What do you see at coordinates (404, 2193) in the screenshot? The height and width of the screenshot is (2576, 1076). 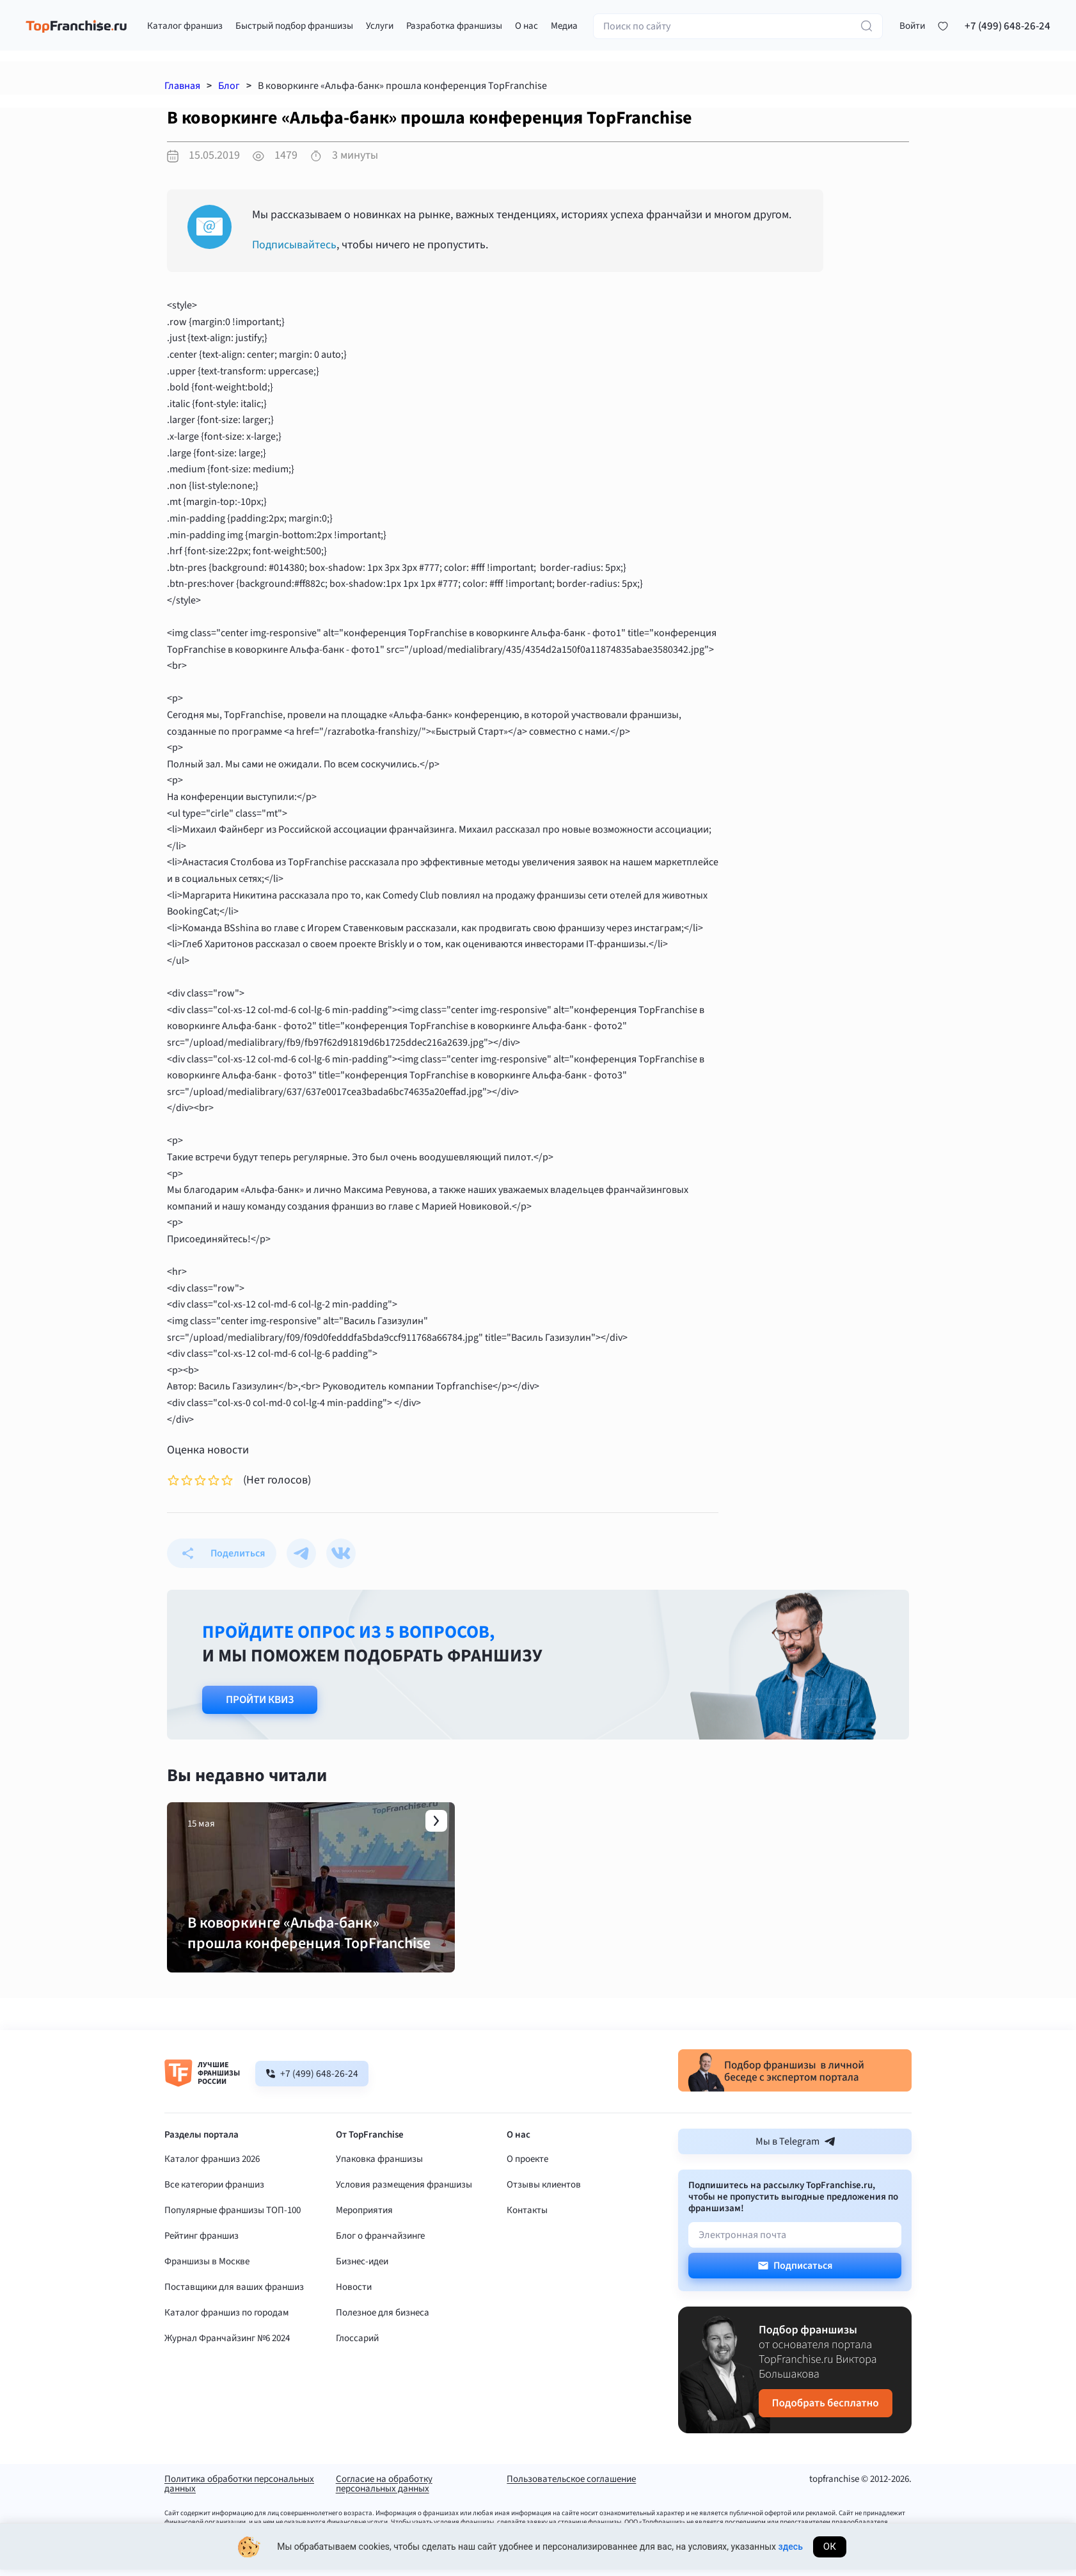 I see `Условия размещения франшизы` at bounding box center [404, 2193].